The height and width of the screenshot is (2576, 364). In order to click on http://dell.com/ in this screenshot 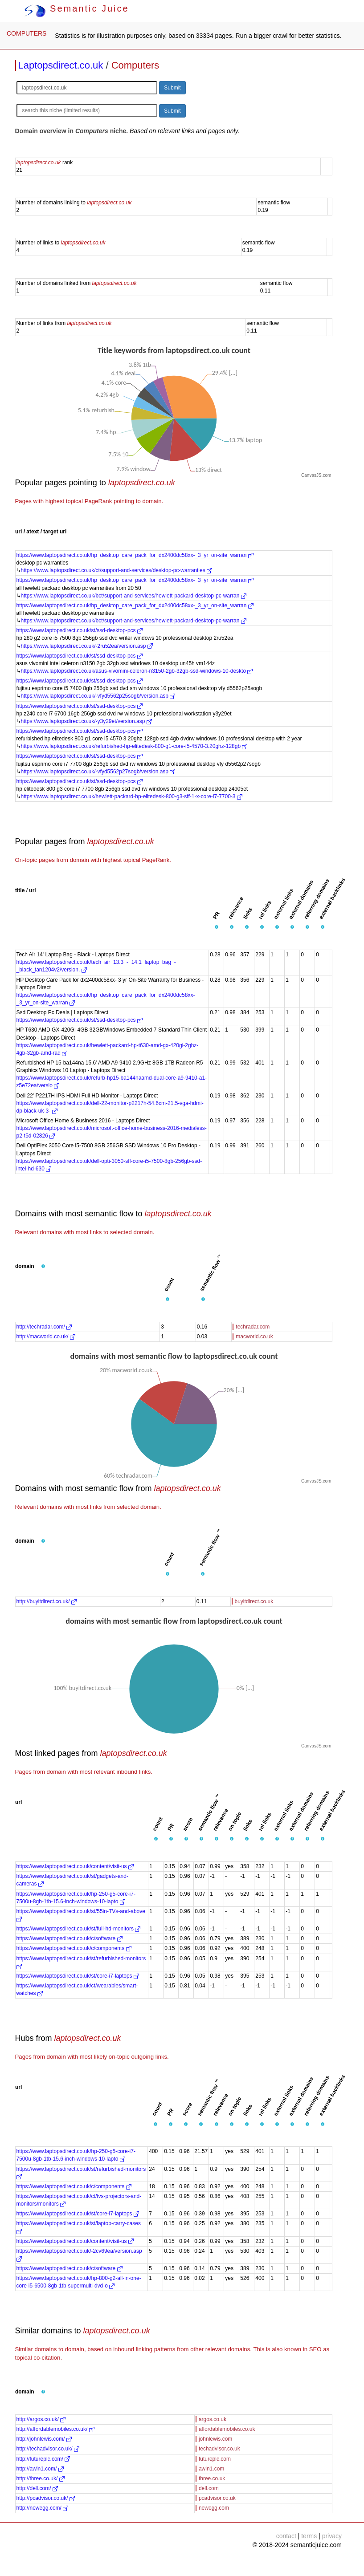, I will do `click(37, 2488)`.